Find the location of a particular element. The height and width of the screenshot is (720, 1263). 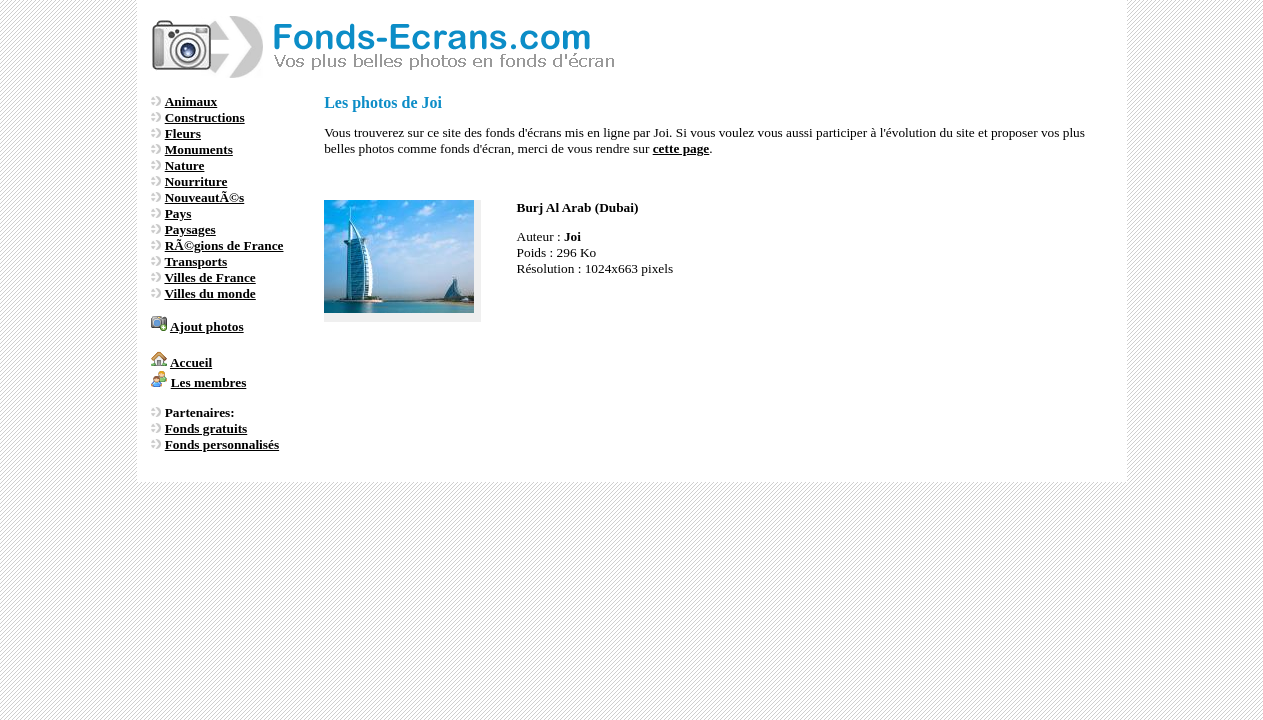

cette page is located at coordinates (681, 148).